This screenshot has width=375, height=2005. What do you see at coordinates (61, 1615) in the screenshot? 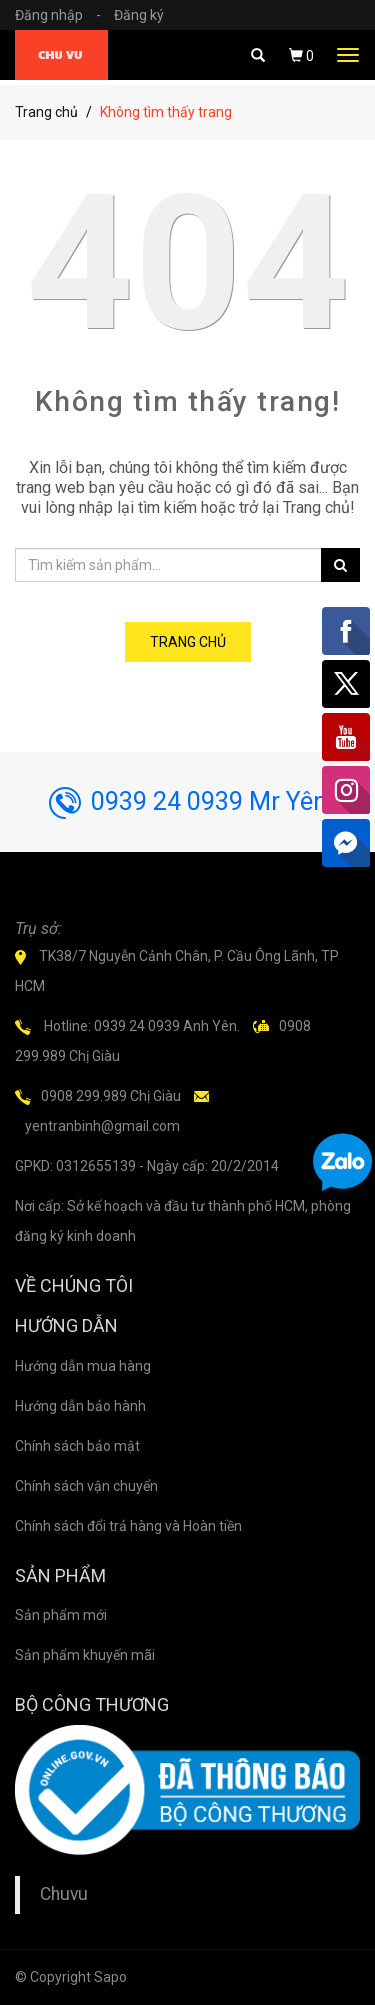
I see `Sản phẩm mới` at bounding box center [61, 1615].